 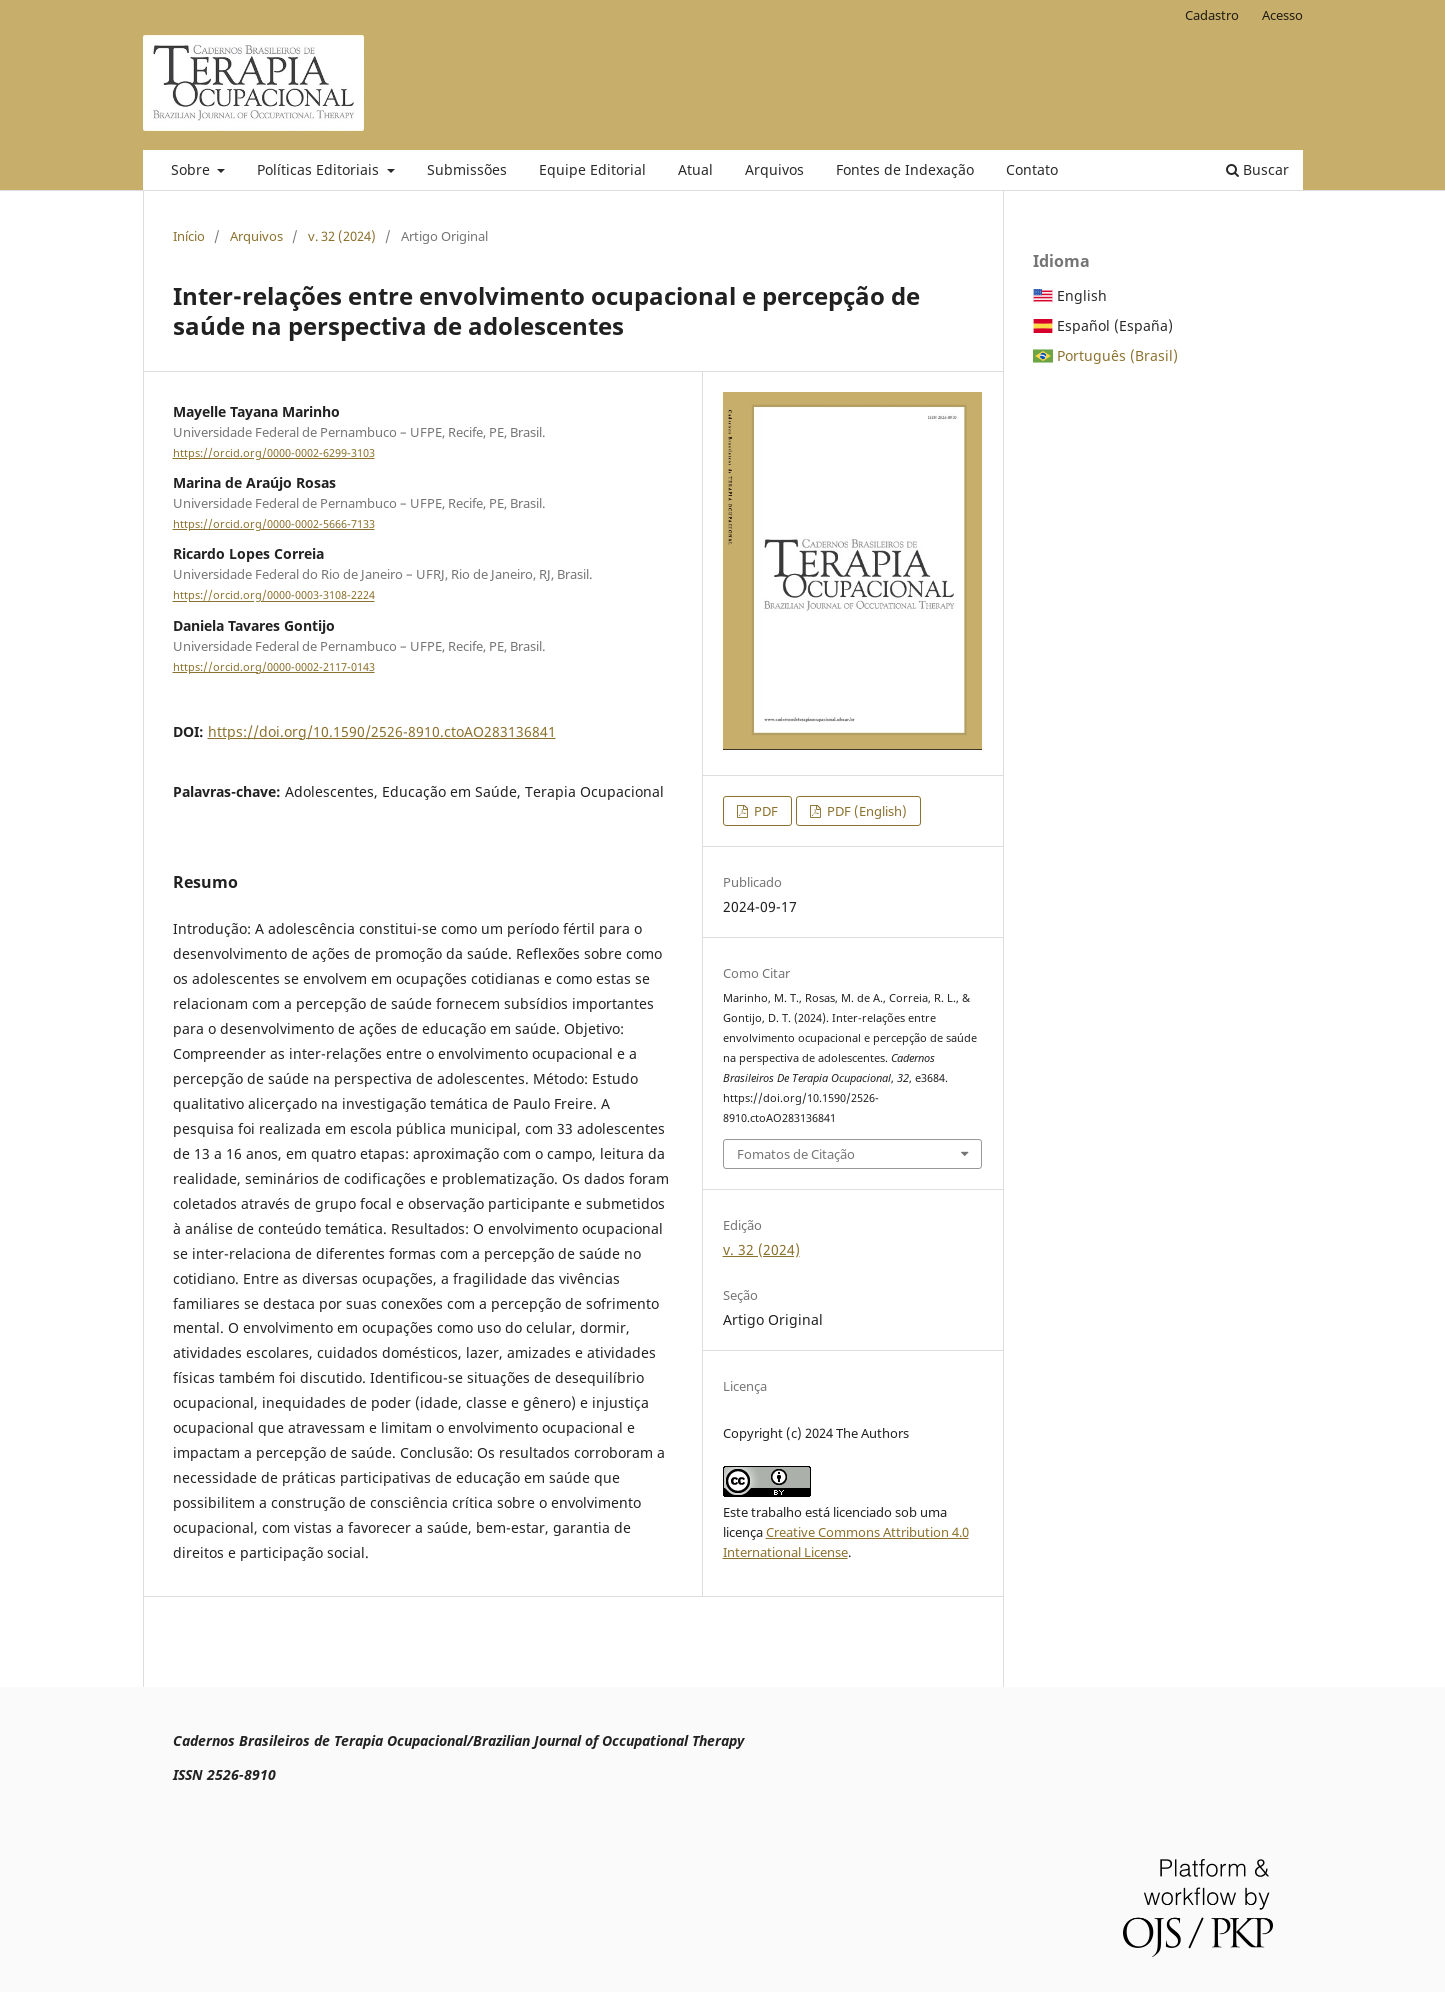 I want to click on https://orcid.org/0000-0002-5666-7133, so click(x=274, y=524).